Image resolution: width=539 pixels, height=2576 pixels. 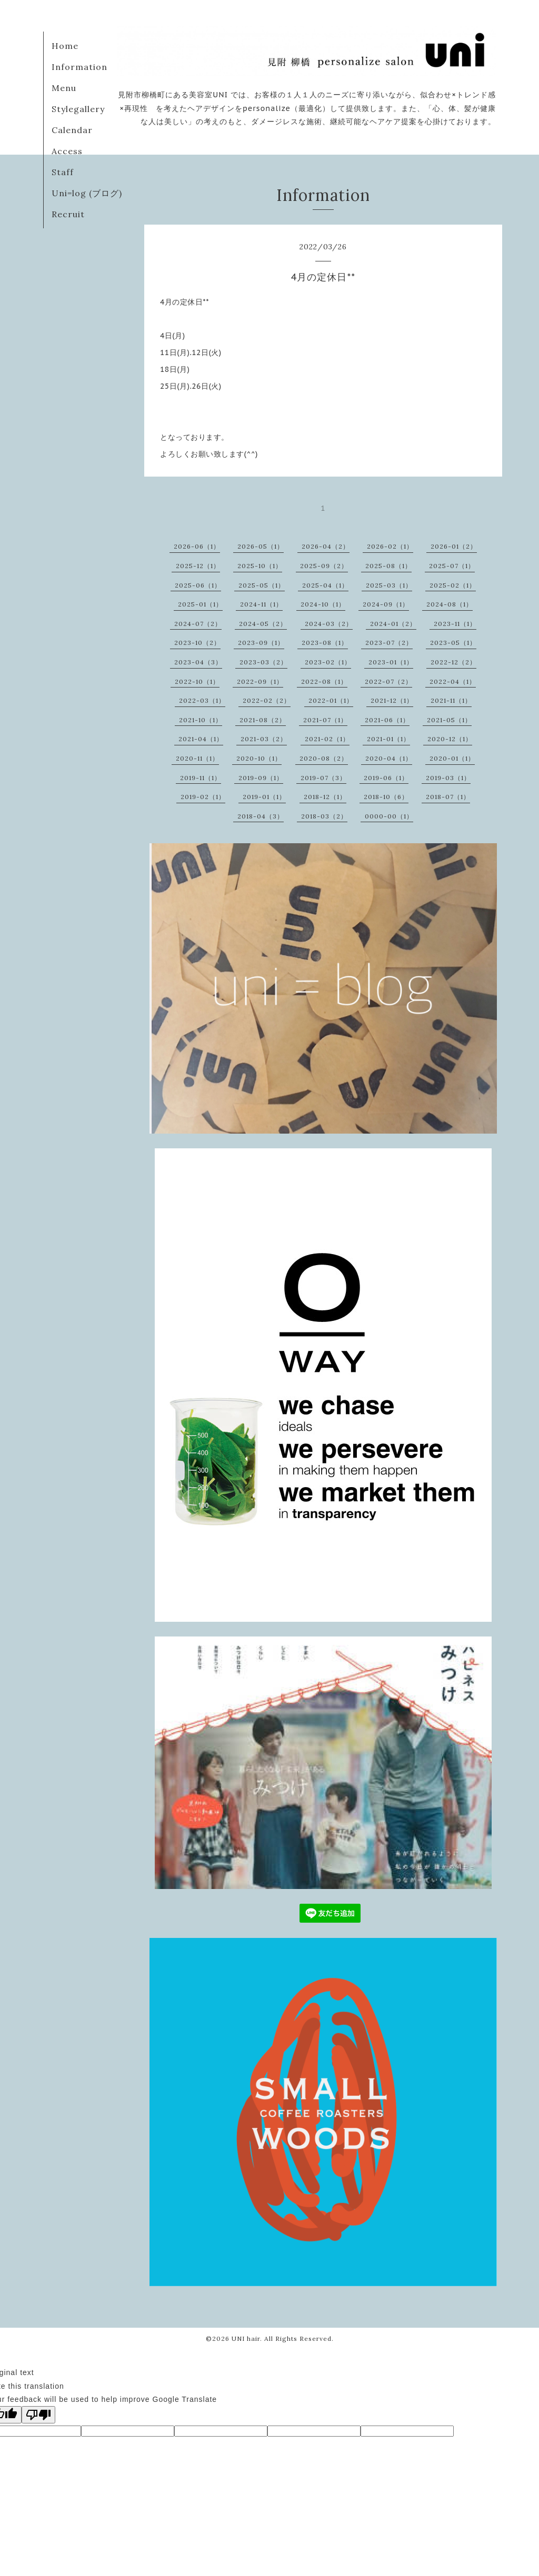 What do you see at coordinates (72, 130) in the screenshot?
I see `Calendar` at bounding box center [72, 130].